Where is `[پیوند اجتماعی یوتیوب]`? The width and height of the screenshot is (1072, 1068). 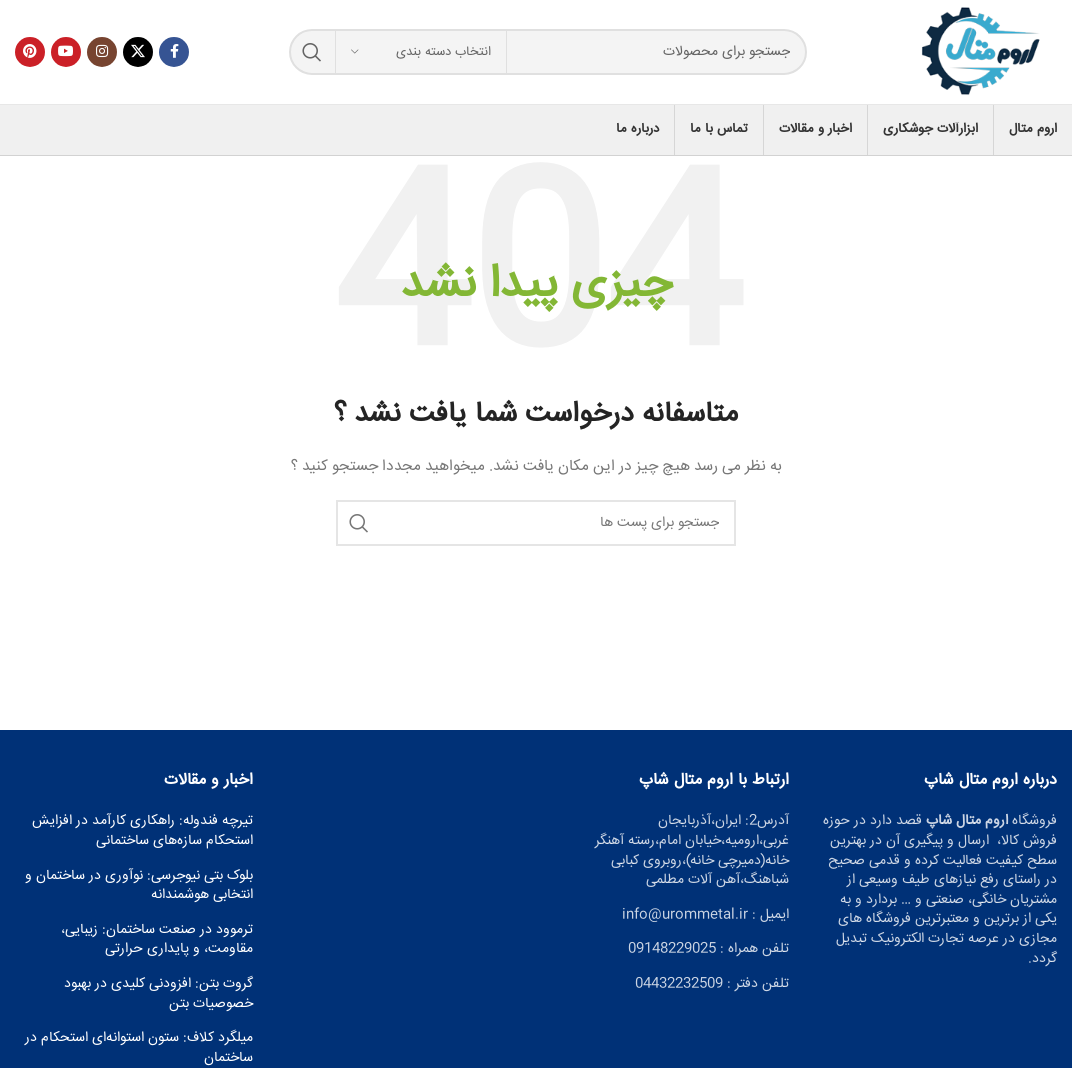
[پیوند اجتماعی یوتیوب] is located at coordinates (66, 52).